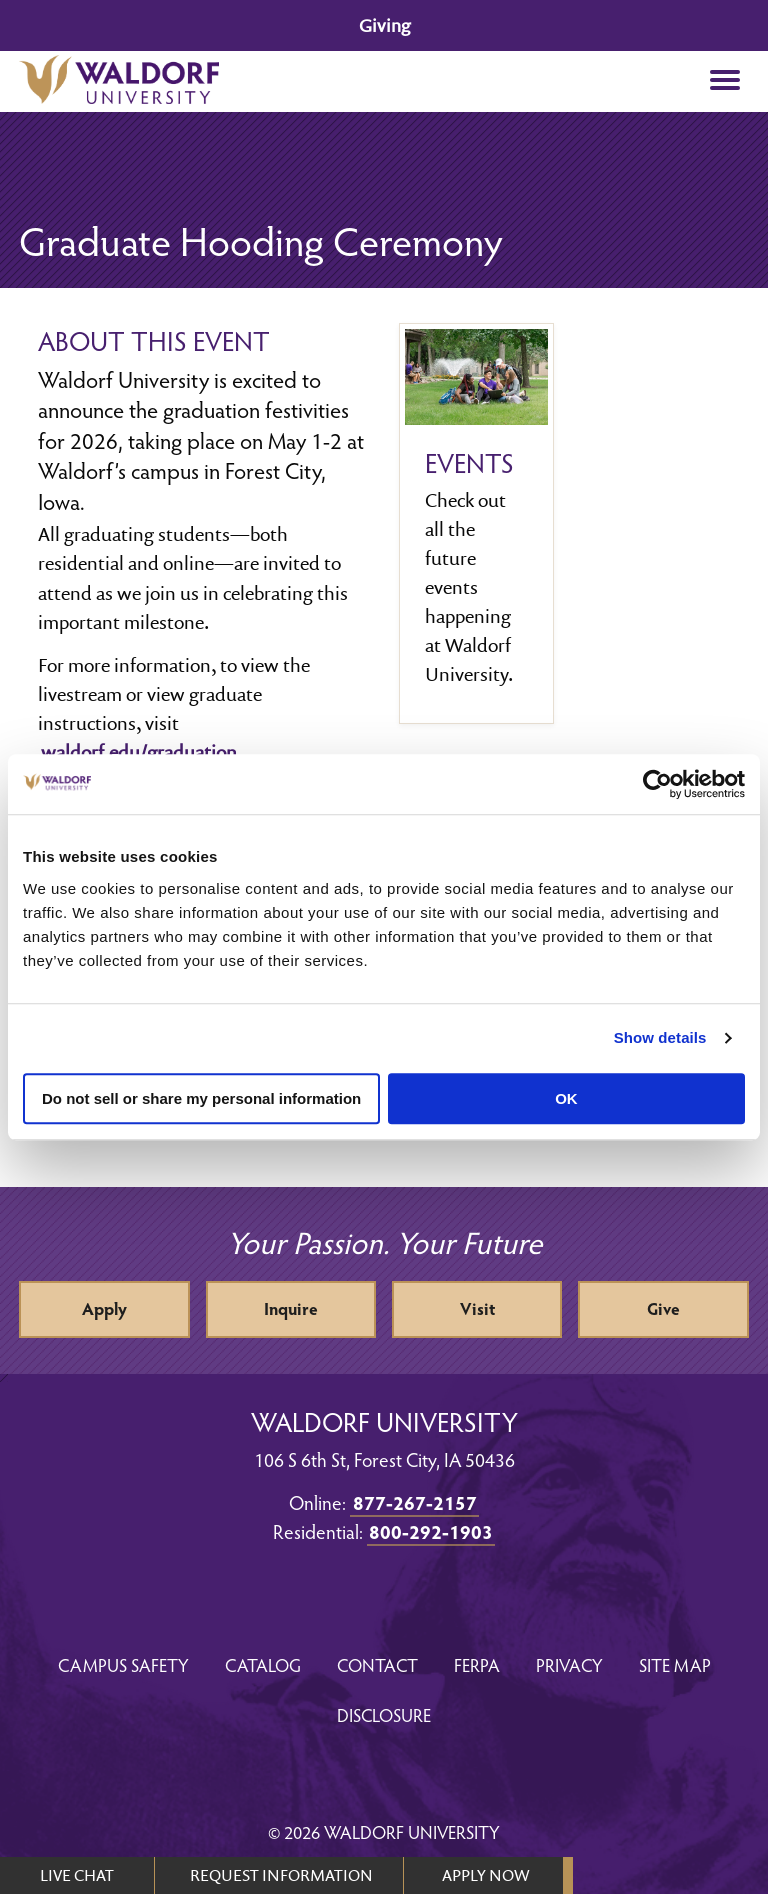  What do you see at coordinates (384, 1714) in the screenshot?
I see `Disclosure` at bounding box center [384, 1714].